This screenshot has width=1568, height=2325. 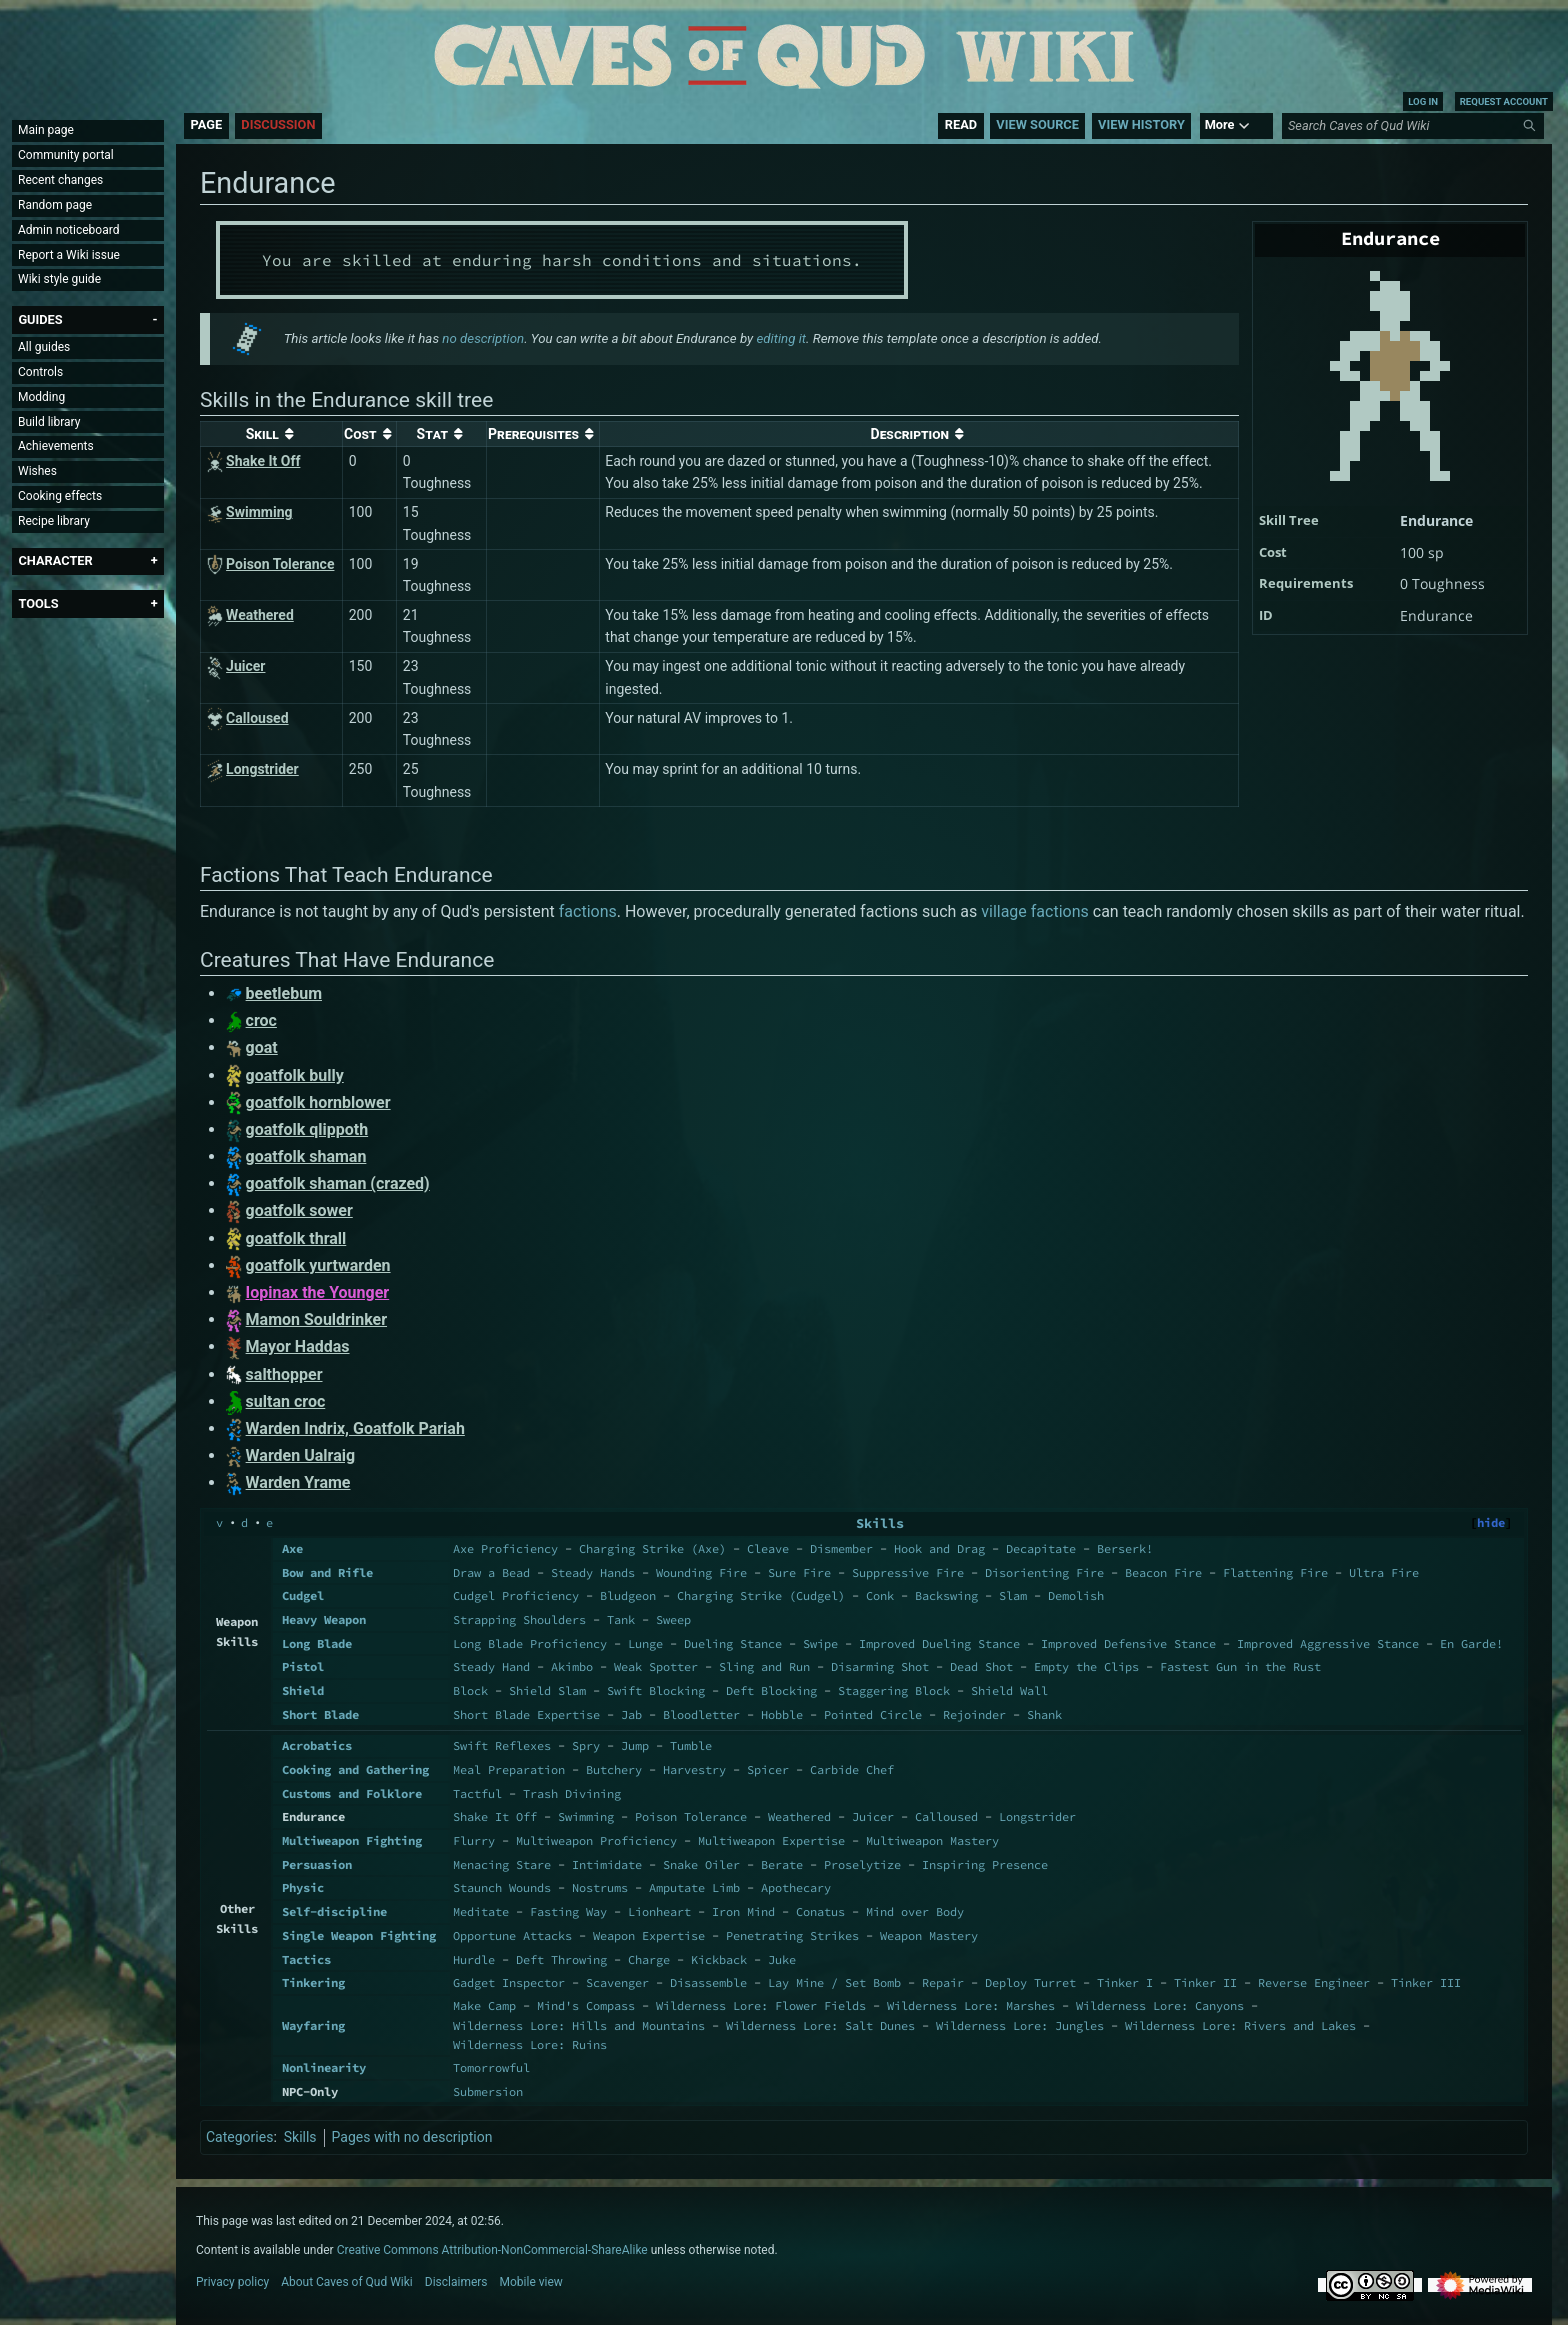 I want to click on Weak Spotter, so click(x=656, y=1666).